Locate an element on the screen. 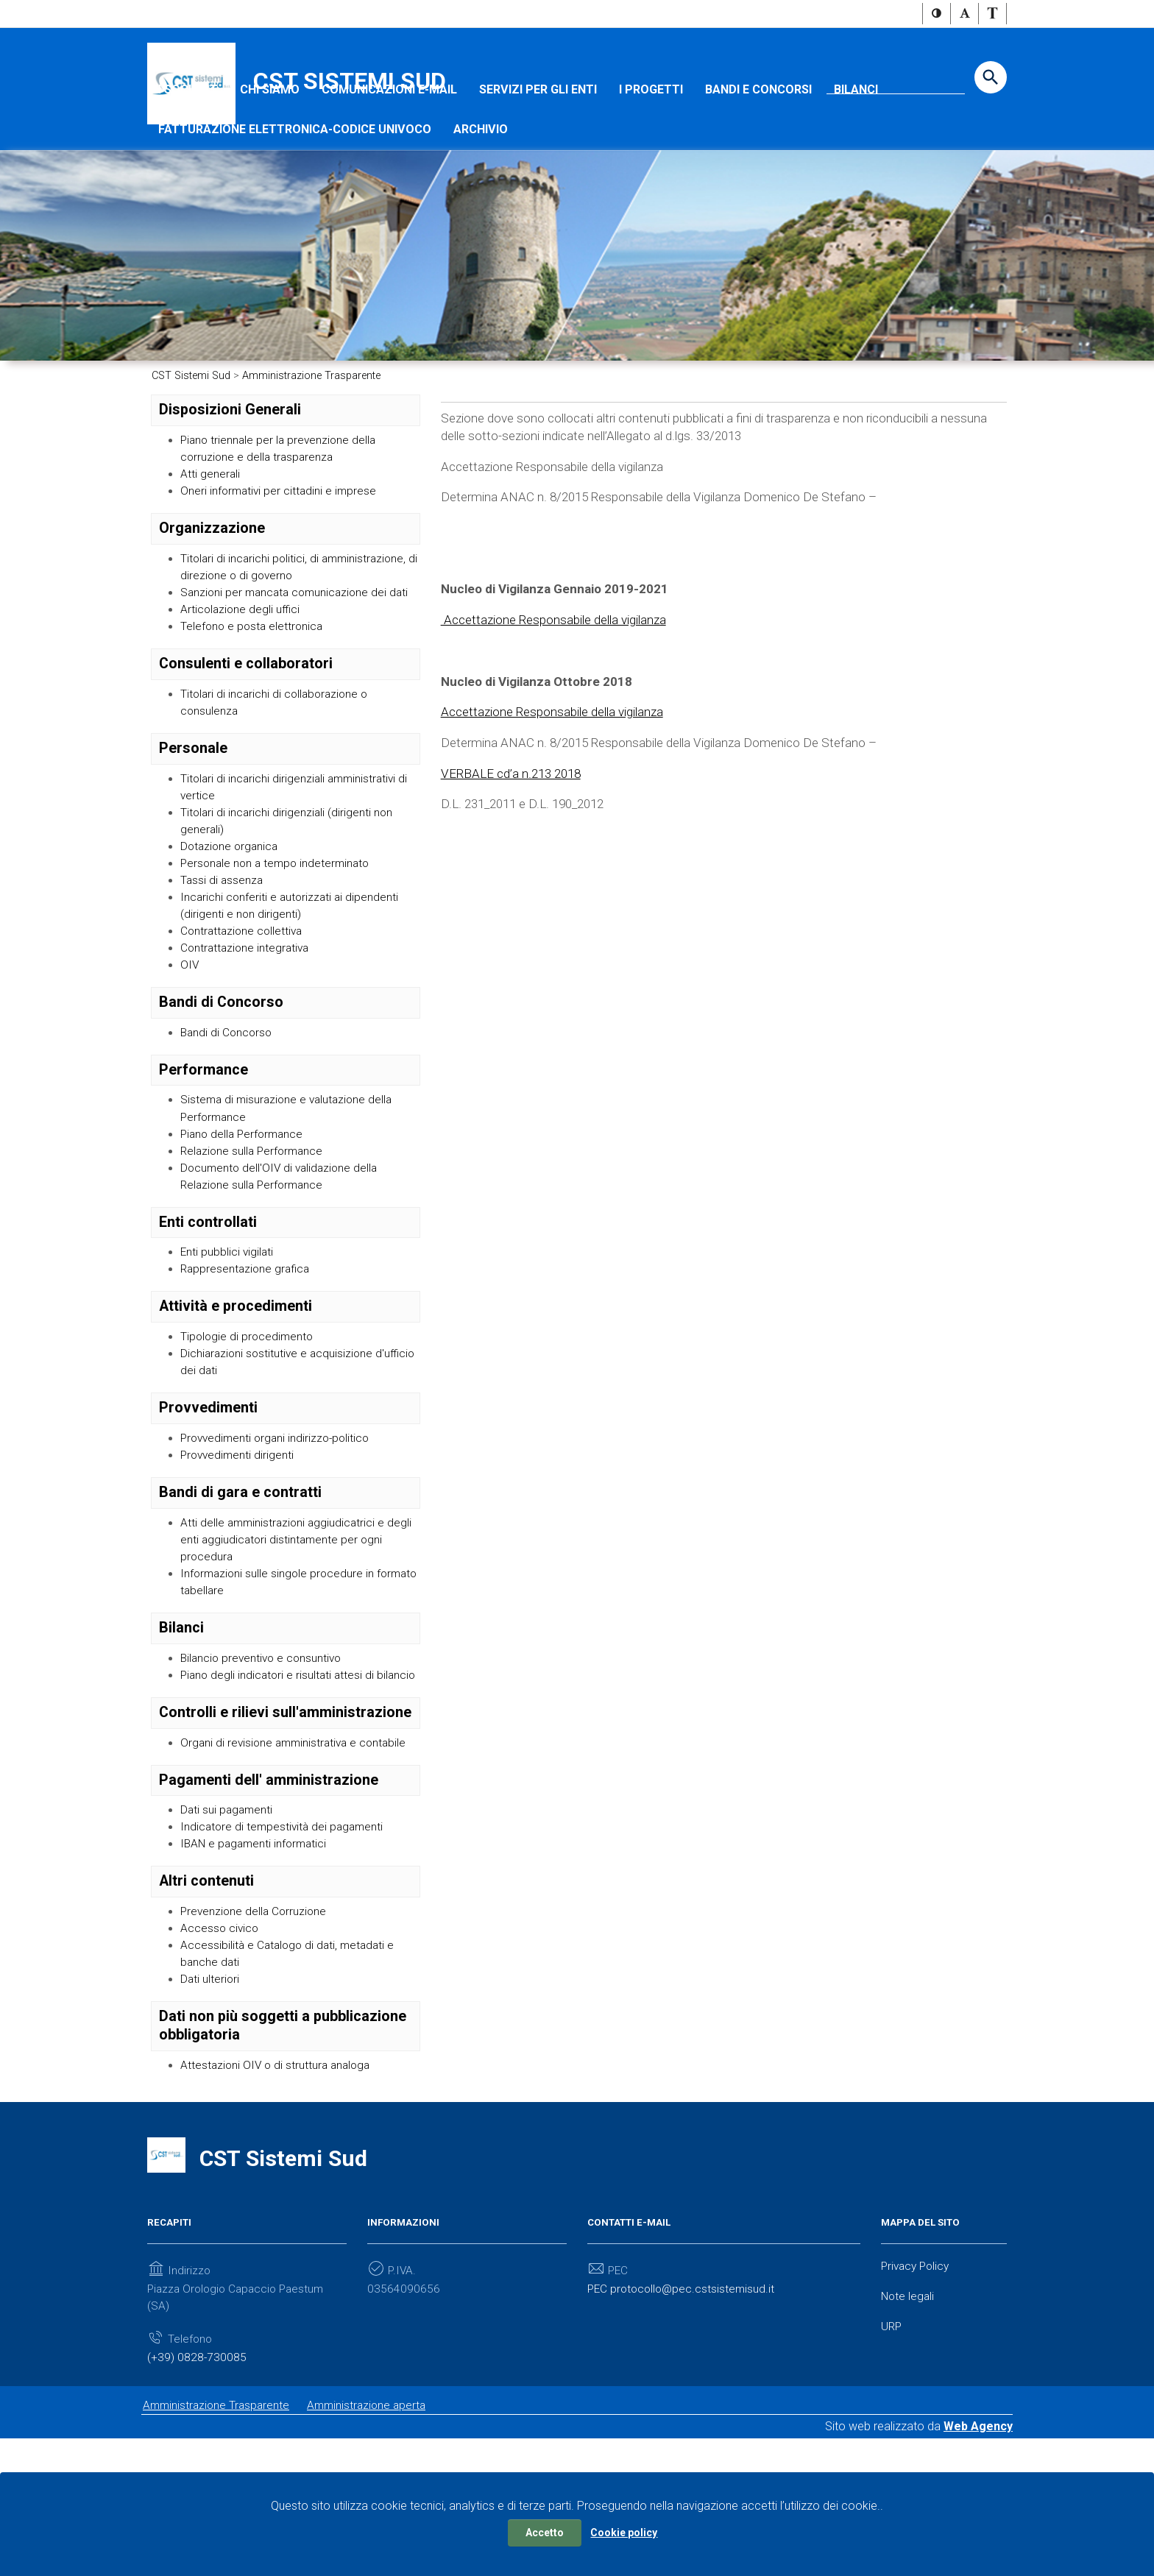 This screenshot has height=2576, width=1154. PEC protocollo@pec.cstsistemisud.it is located at coordinates (684, 2420).